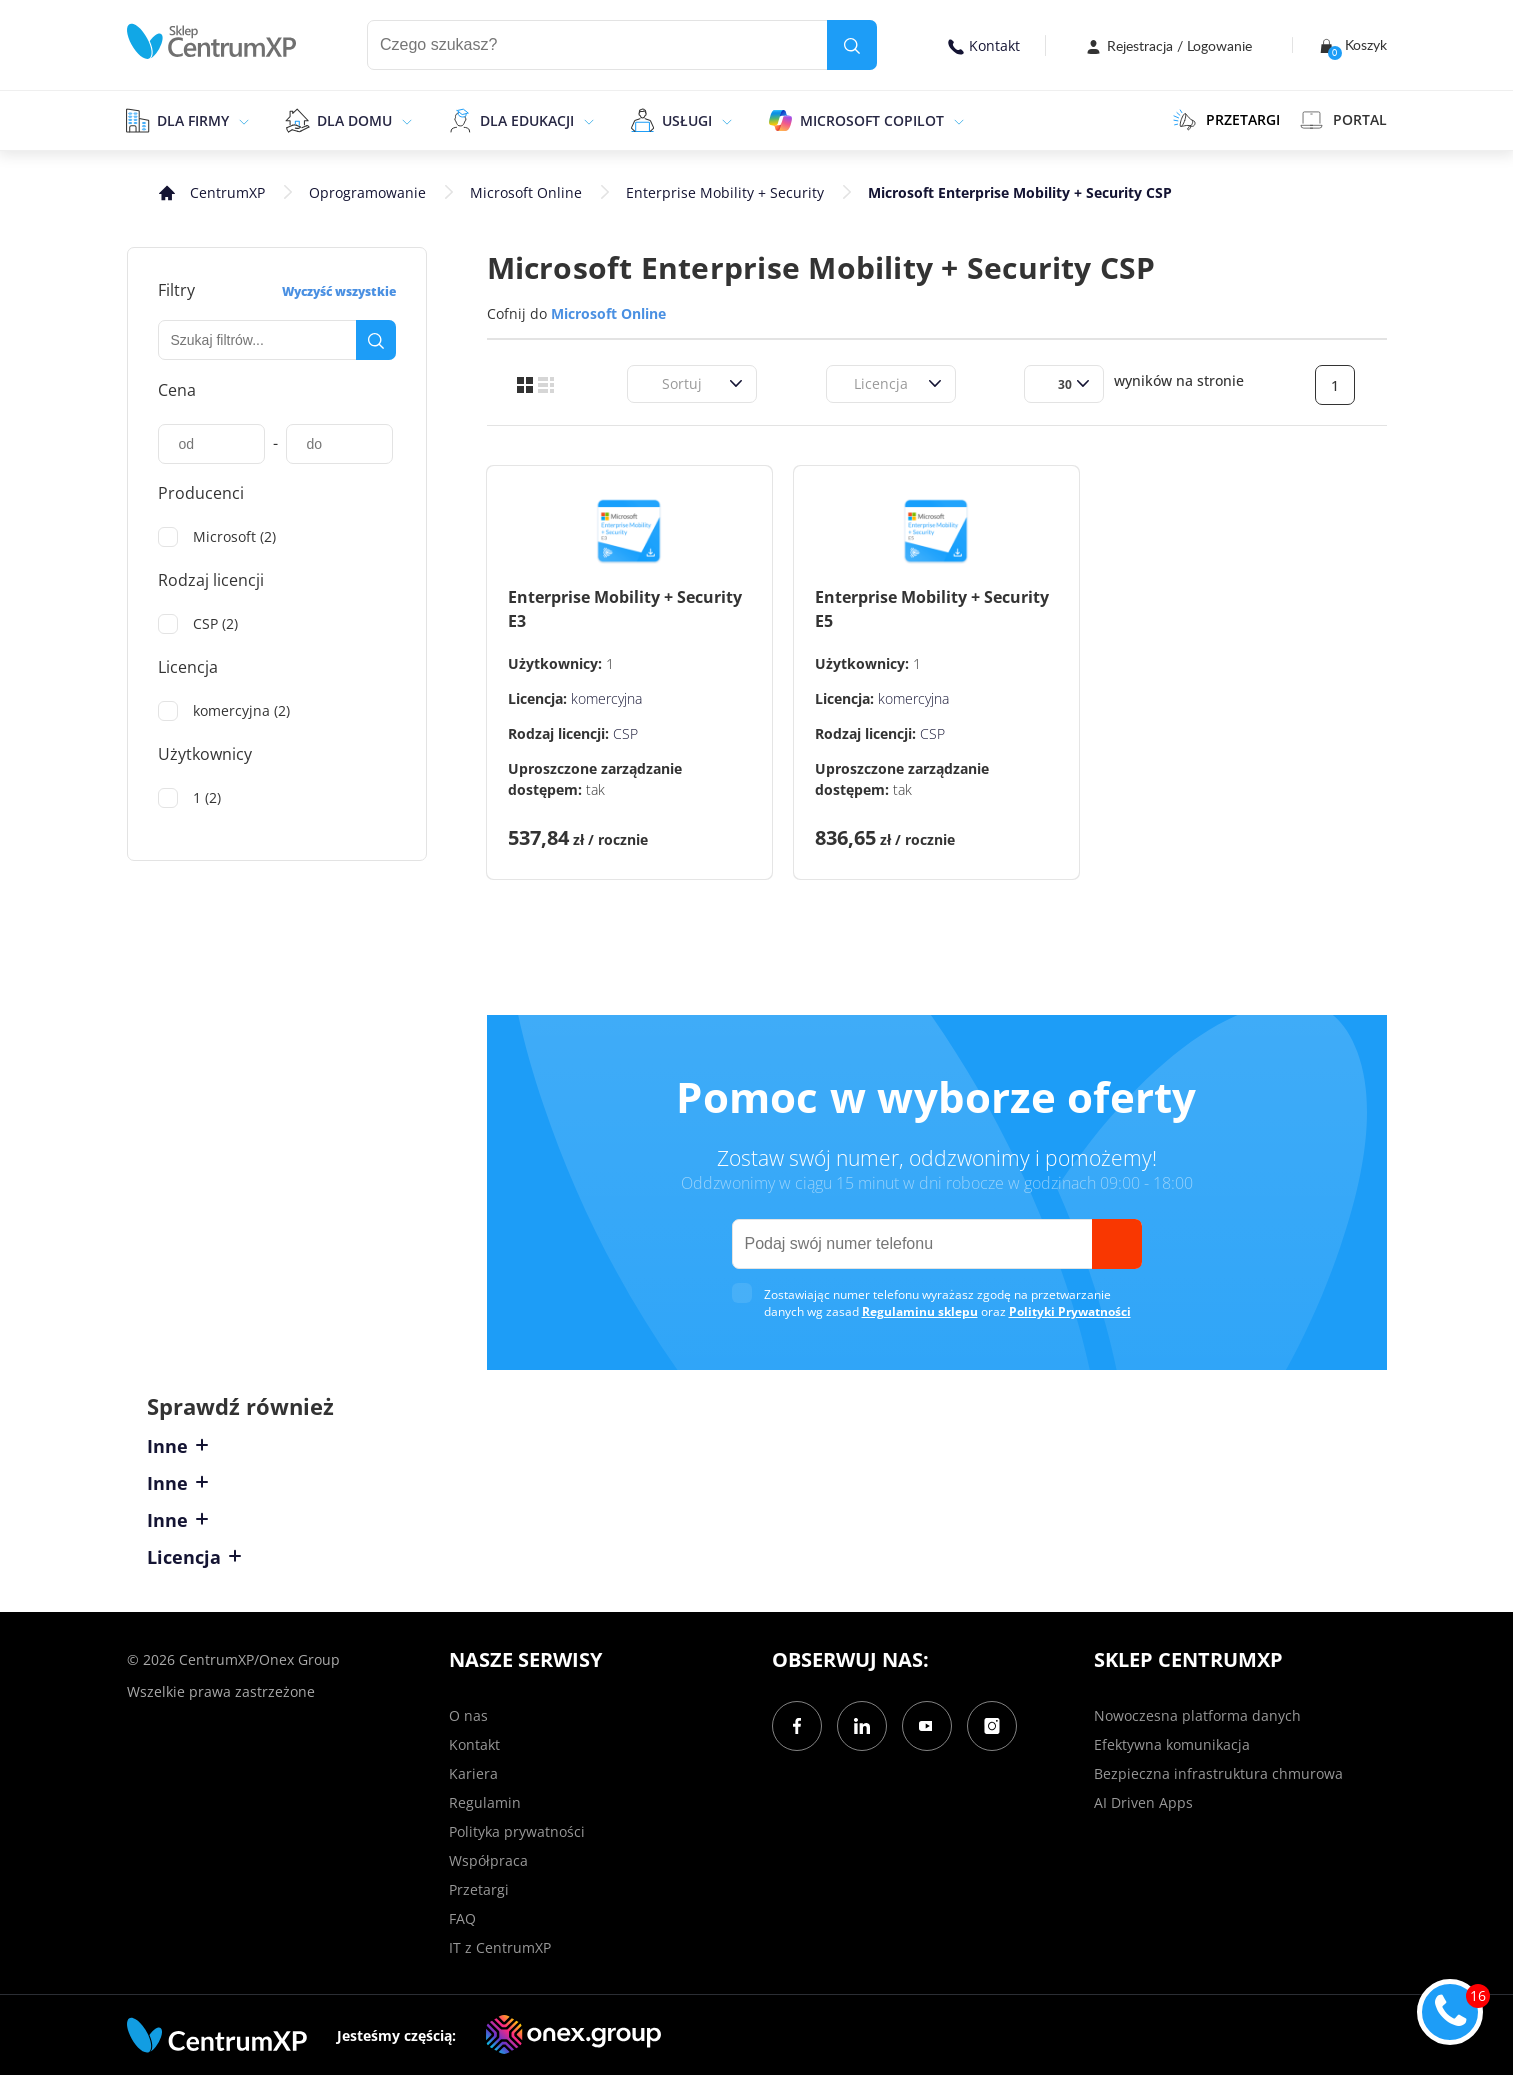 The height and width of the screenshot is (2075, 1513). Describe the element at coordinates (650, 383) in the screenshot. I see `[combobox]` at that location.